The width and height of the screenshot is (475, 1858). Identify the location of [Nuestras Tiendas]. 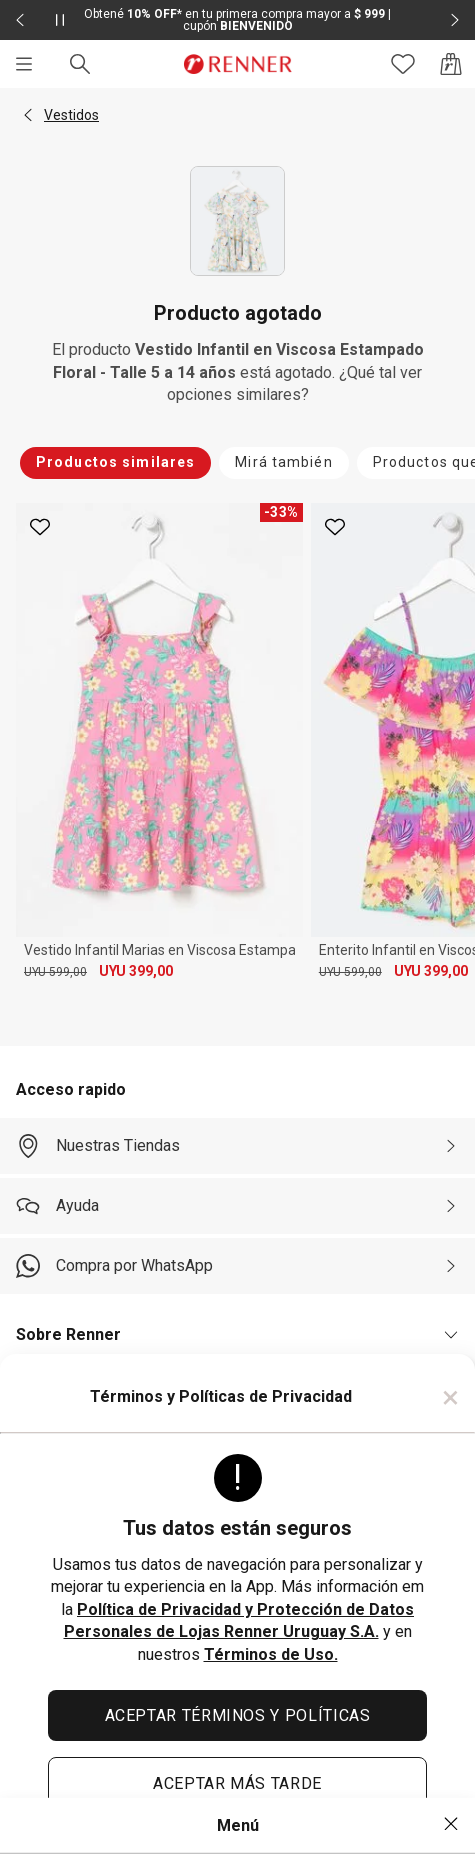
(237, 1146).